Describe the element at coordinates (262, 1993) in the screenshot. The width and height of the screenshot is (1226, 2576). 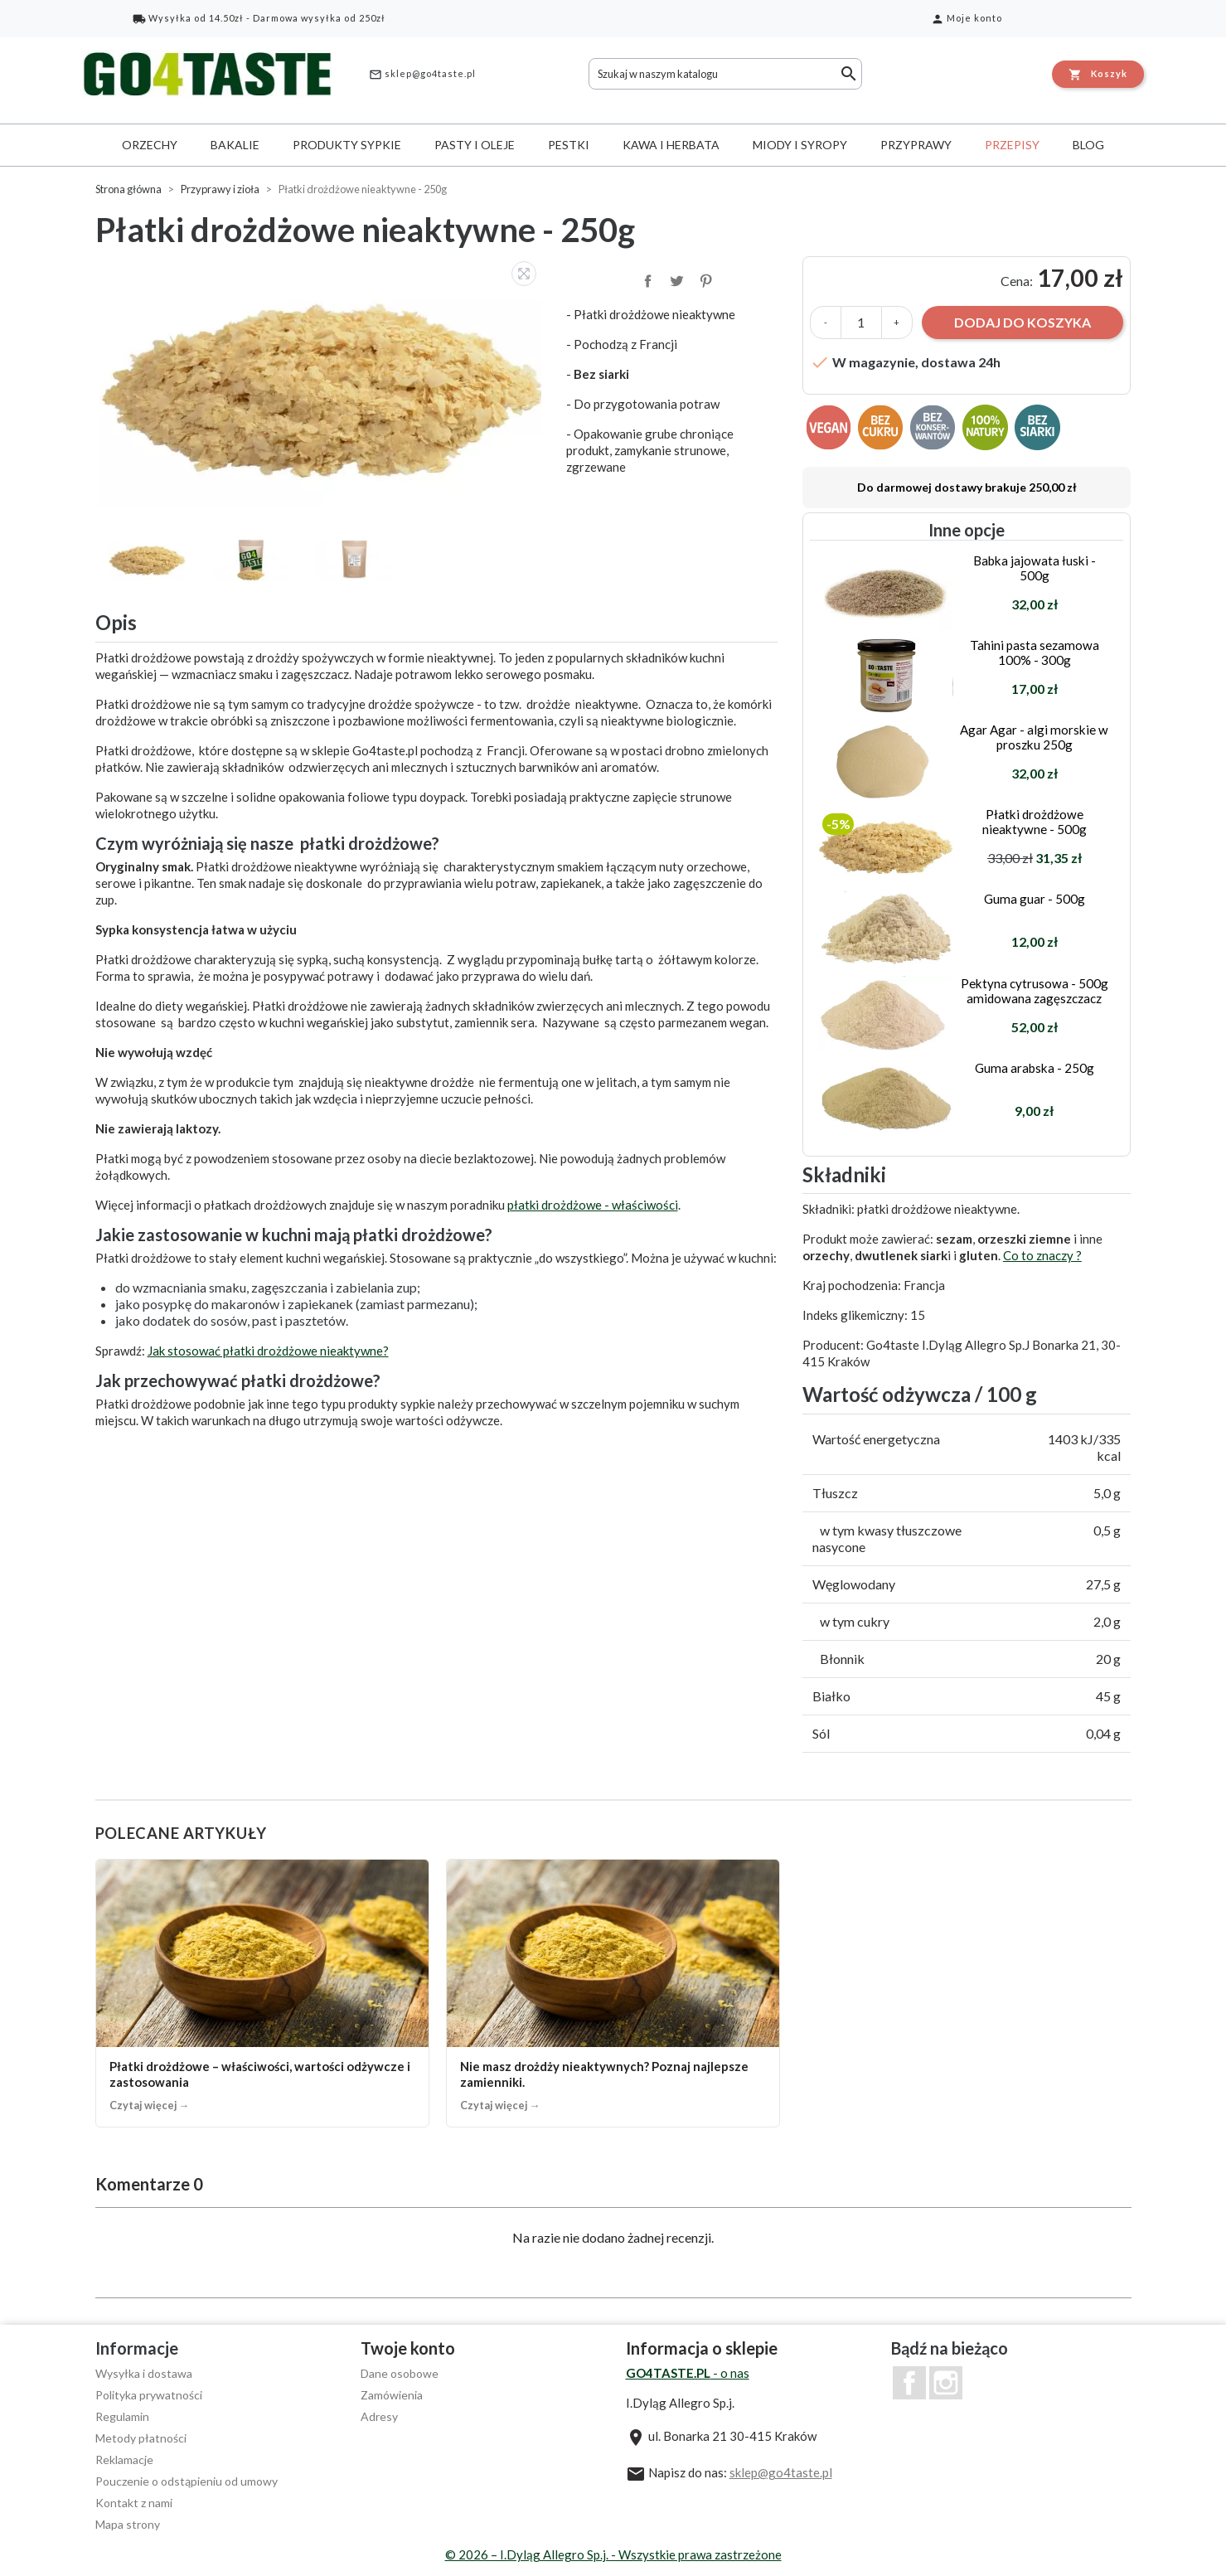
I see `[Płatki drożdżowe – właściwości, wartości odżywcze i zastosowania]` at that location.